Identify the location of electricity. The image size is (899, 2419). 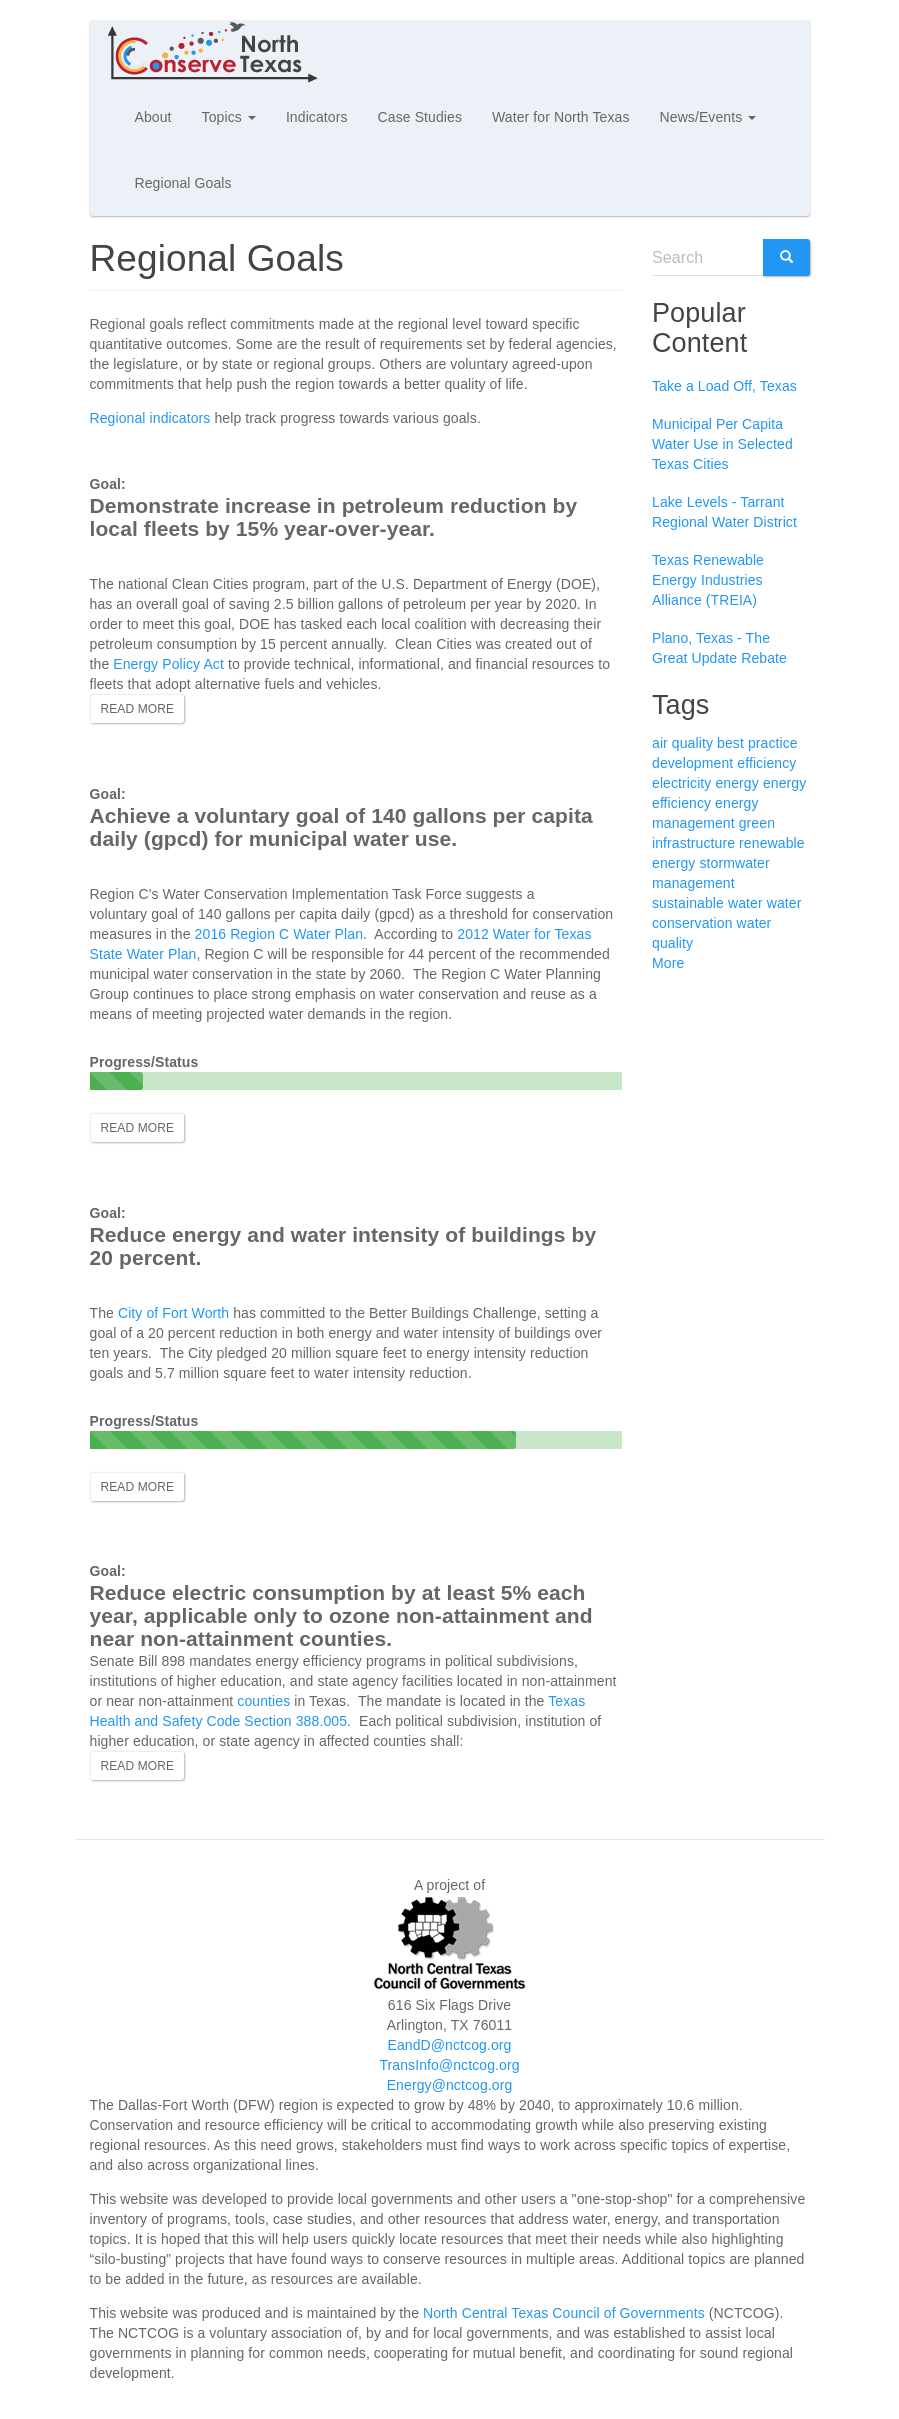
(681, 783).